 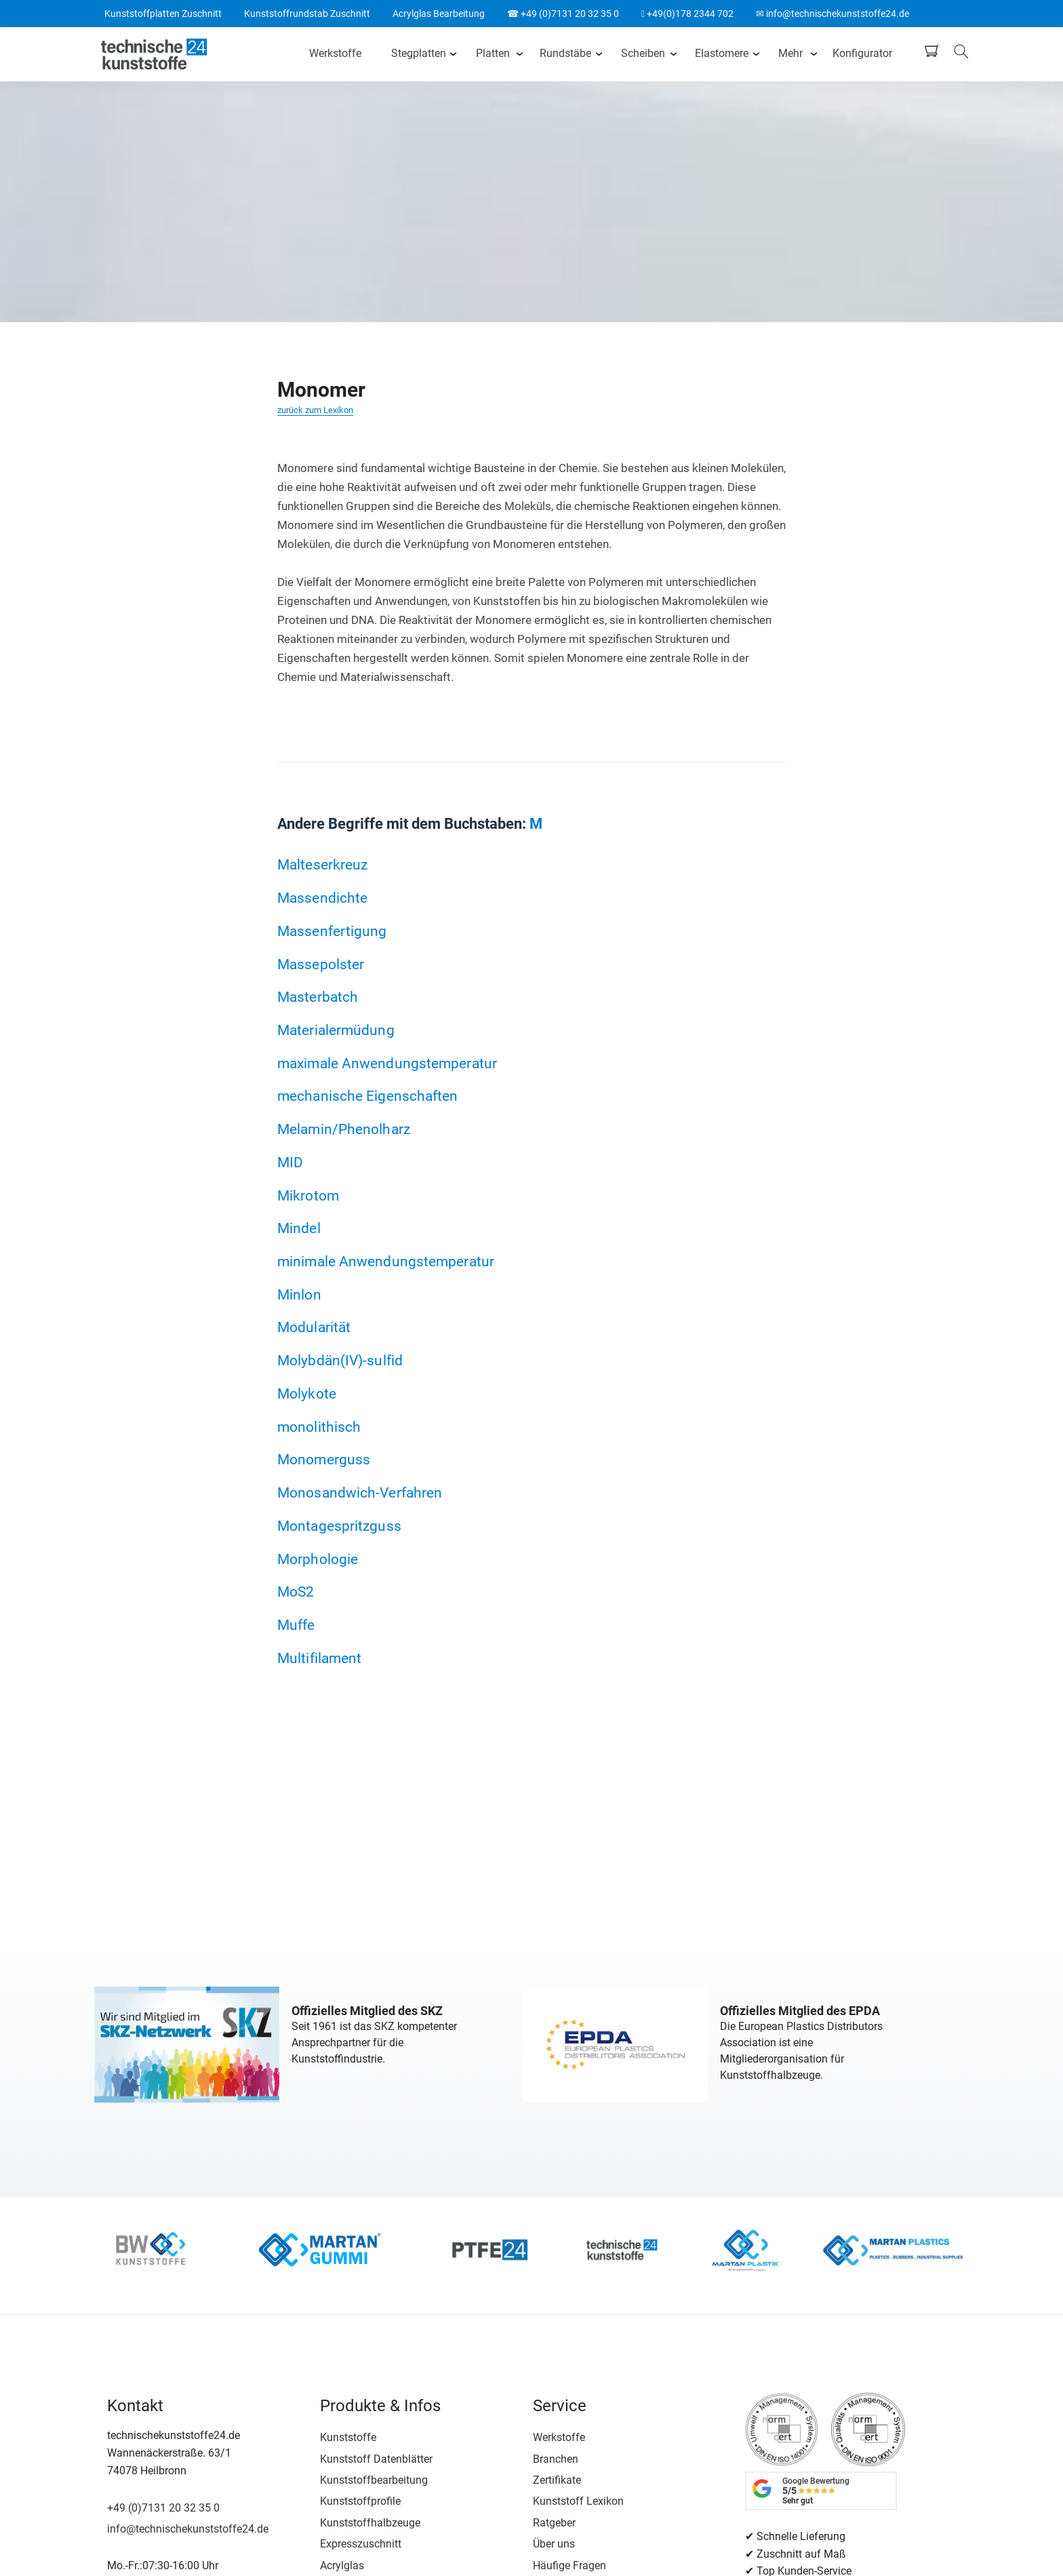 I want to click on Konfigurator, so click(x=862, y=53).